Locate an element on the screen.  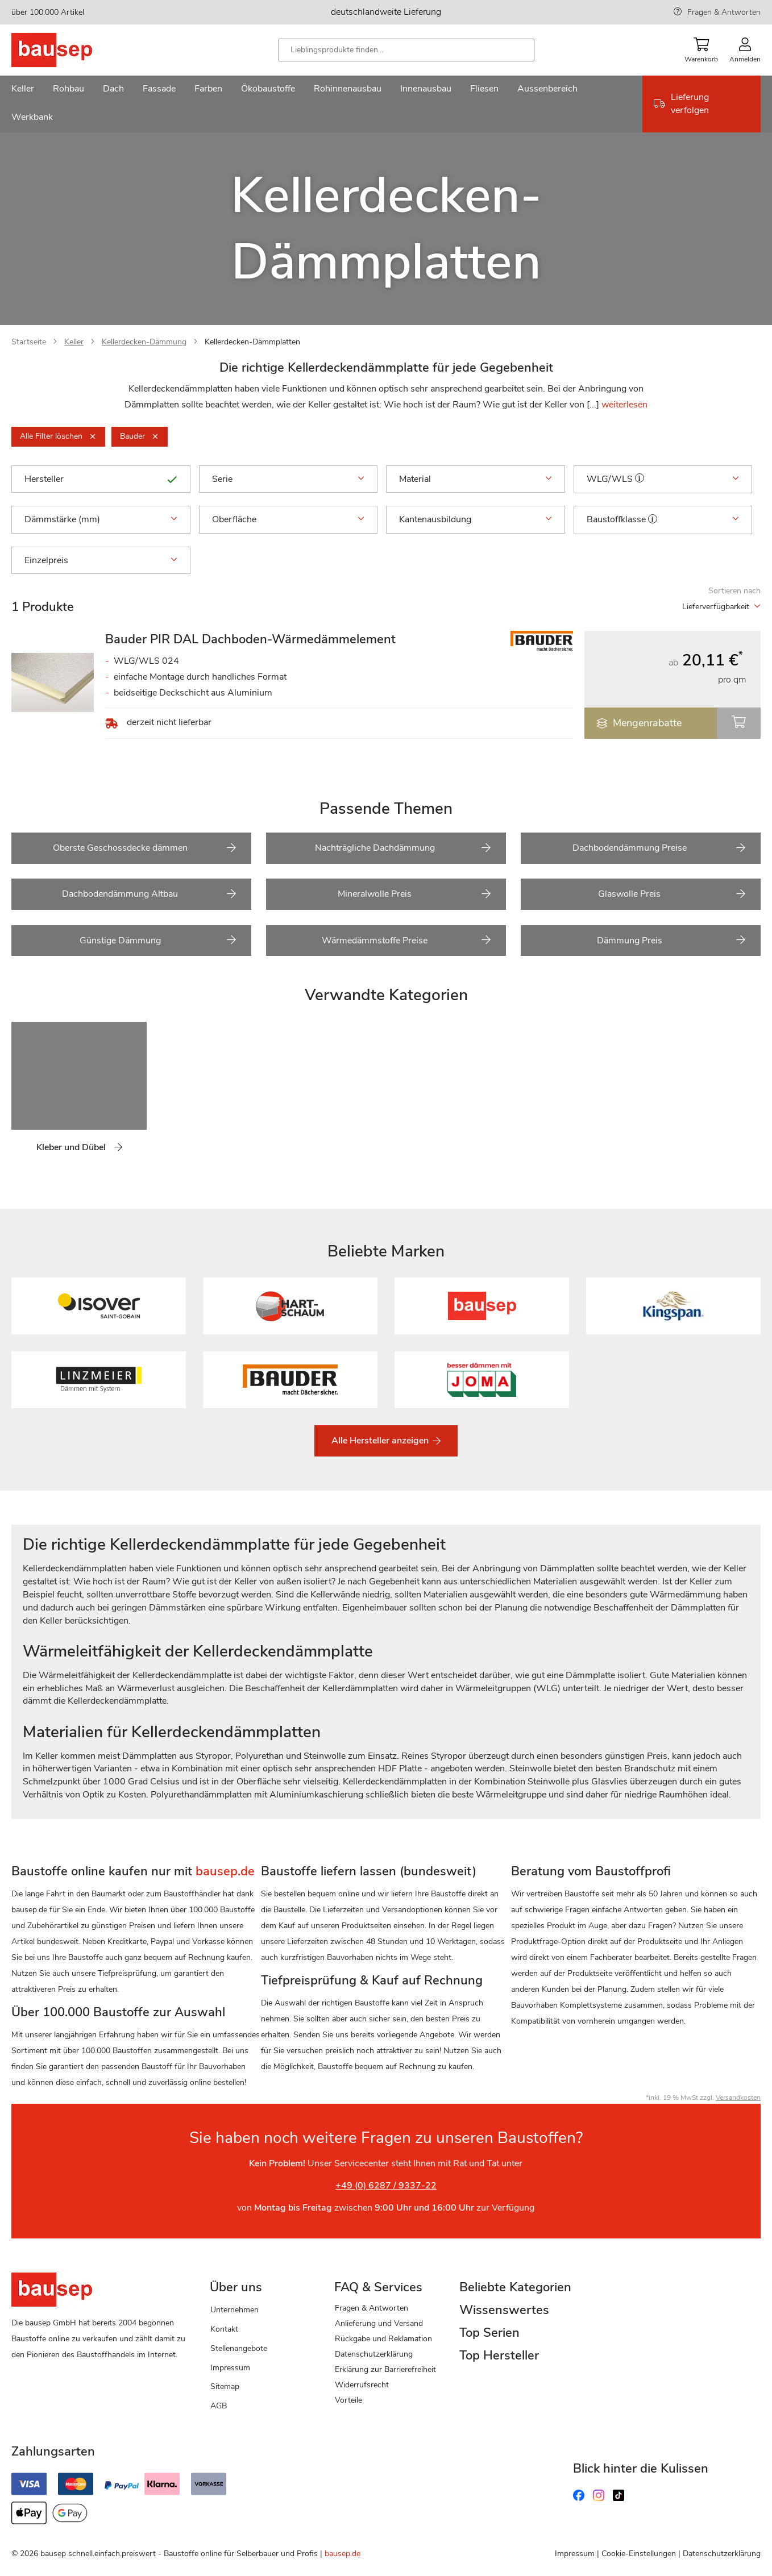
Fragen & Antworten is located at coordinates (724, 12).